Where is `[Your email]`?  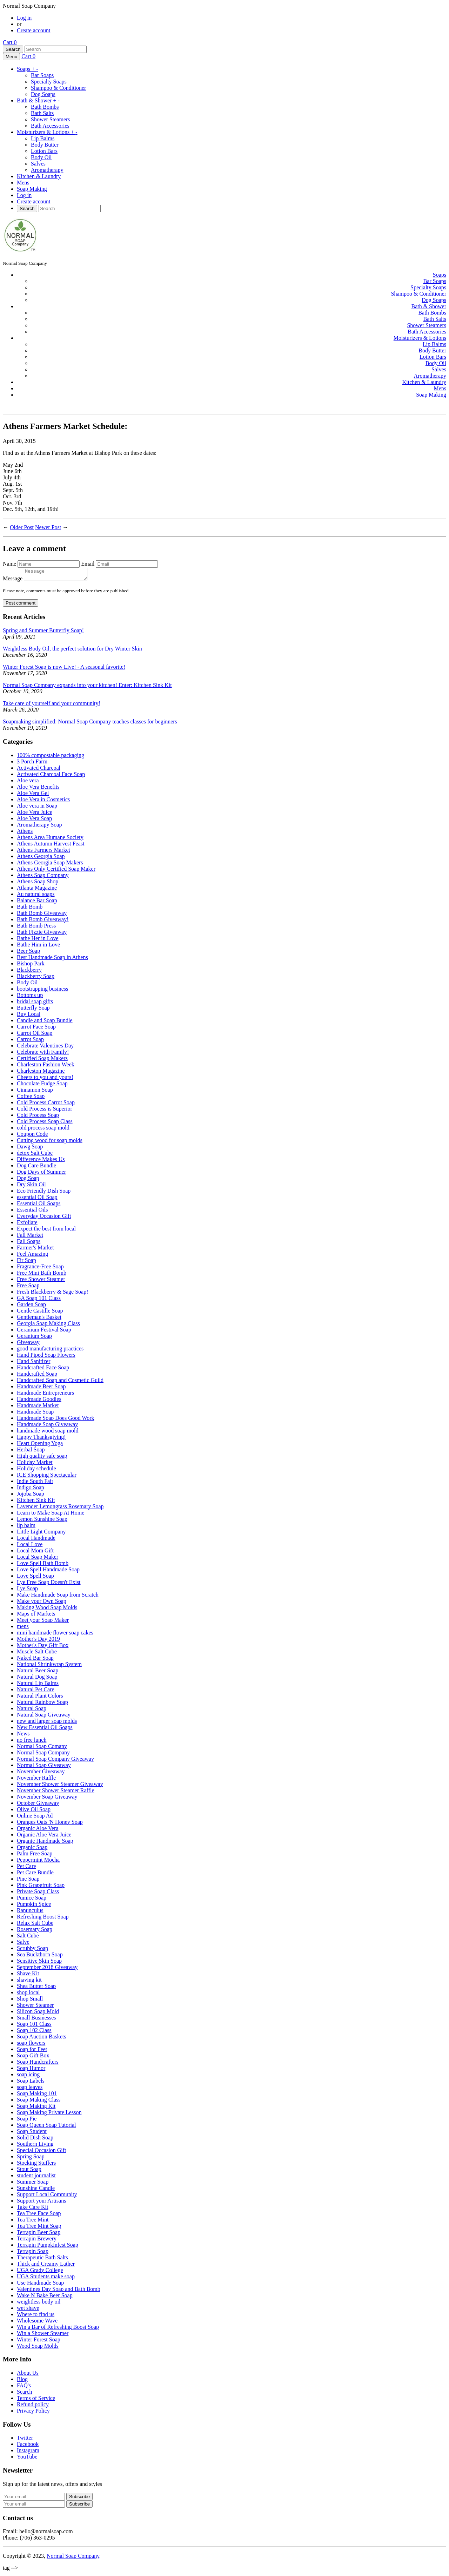
[Your email] is located at coordinates (34, 2498).